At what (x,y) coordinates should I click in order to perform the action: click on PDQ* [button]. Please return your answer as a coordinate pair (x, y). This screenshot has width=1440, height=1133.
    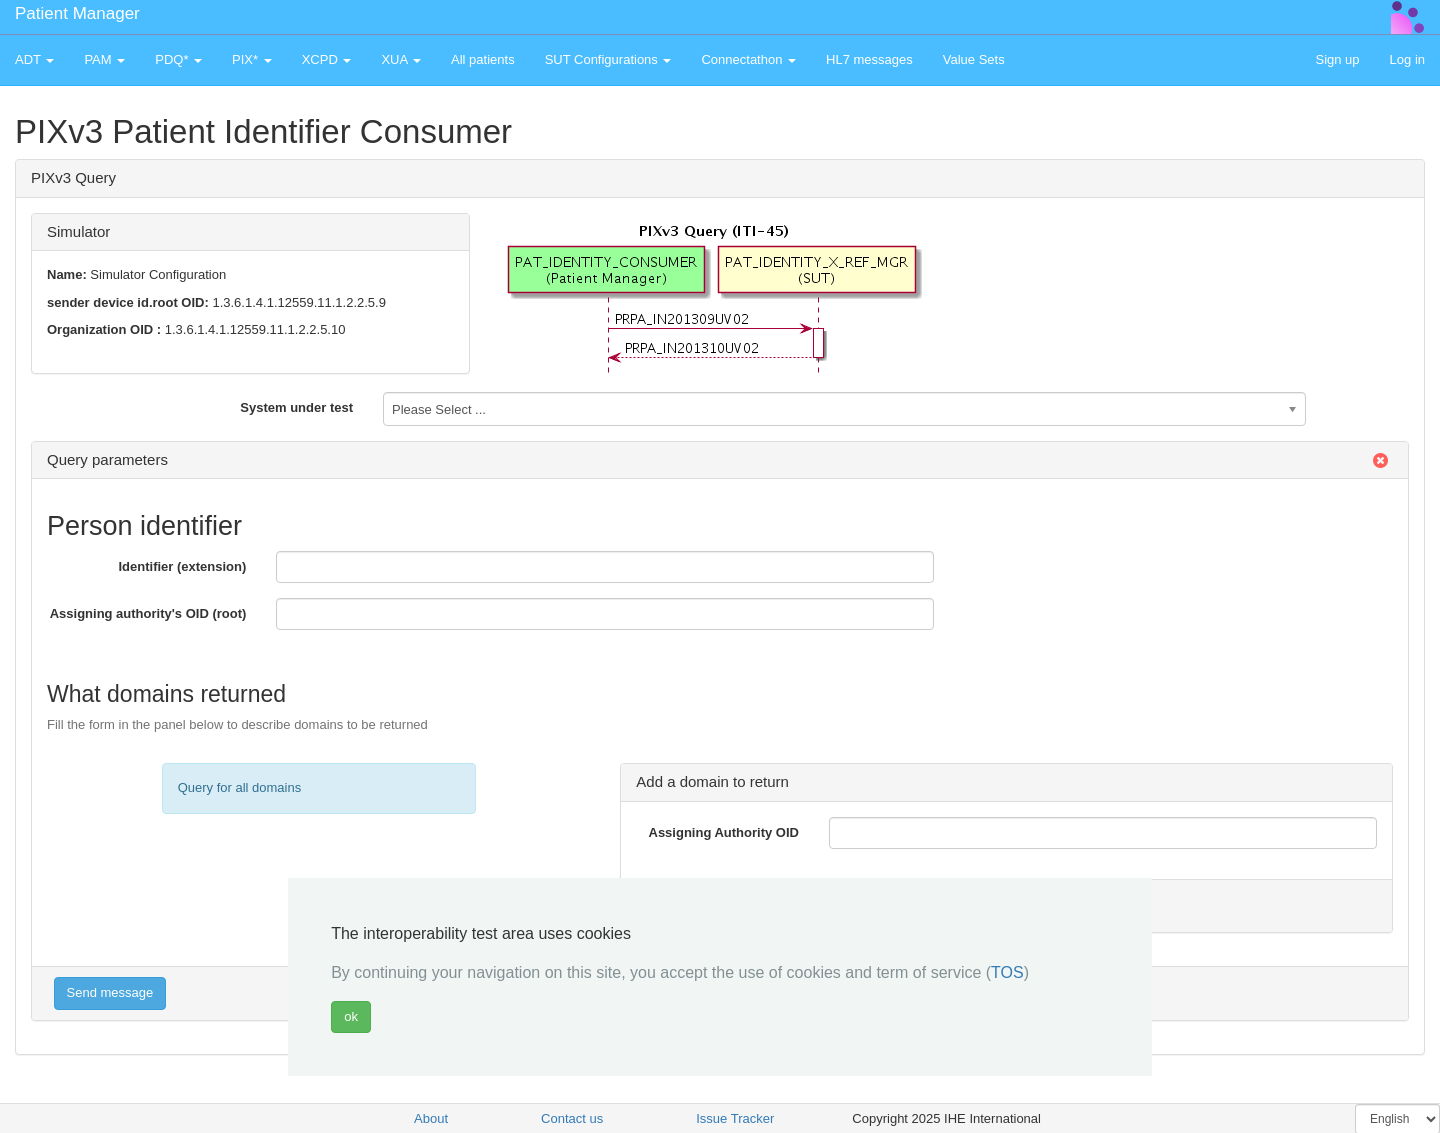
    Looking at the image, I should click on (178, 59).